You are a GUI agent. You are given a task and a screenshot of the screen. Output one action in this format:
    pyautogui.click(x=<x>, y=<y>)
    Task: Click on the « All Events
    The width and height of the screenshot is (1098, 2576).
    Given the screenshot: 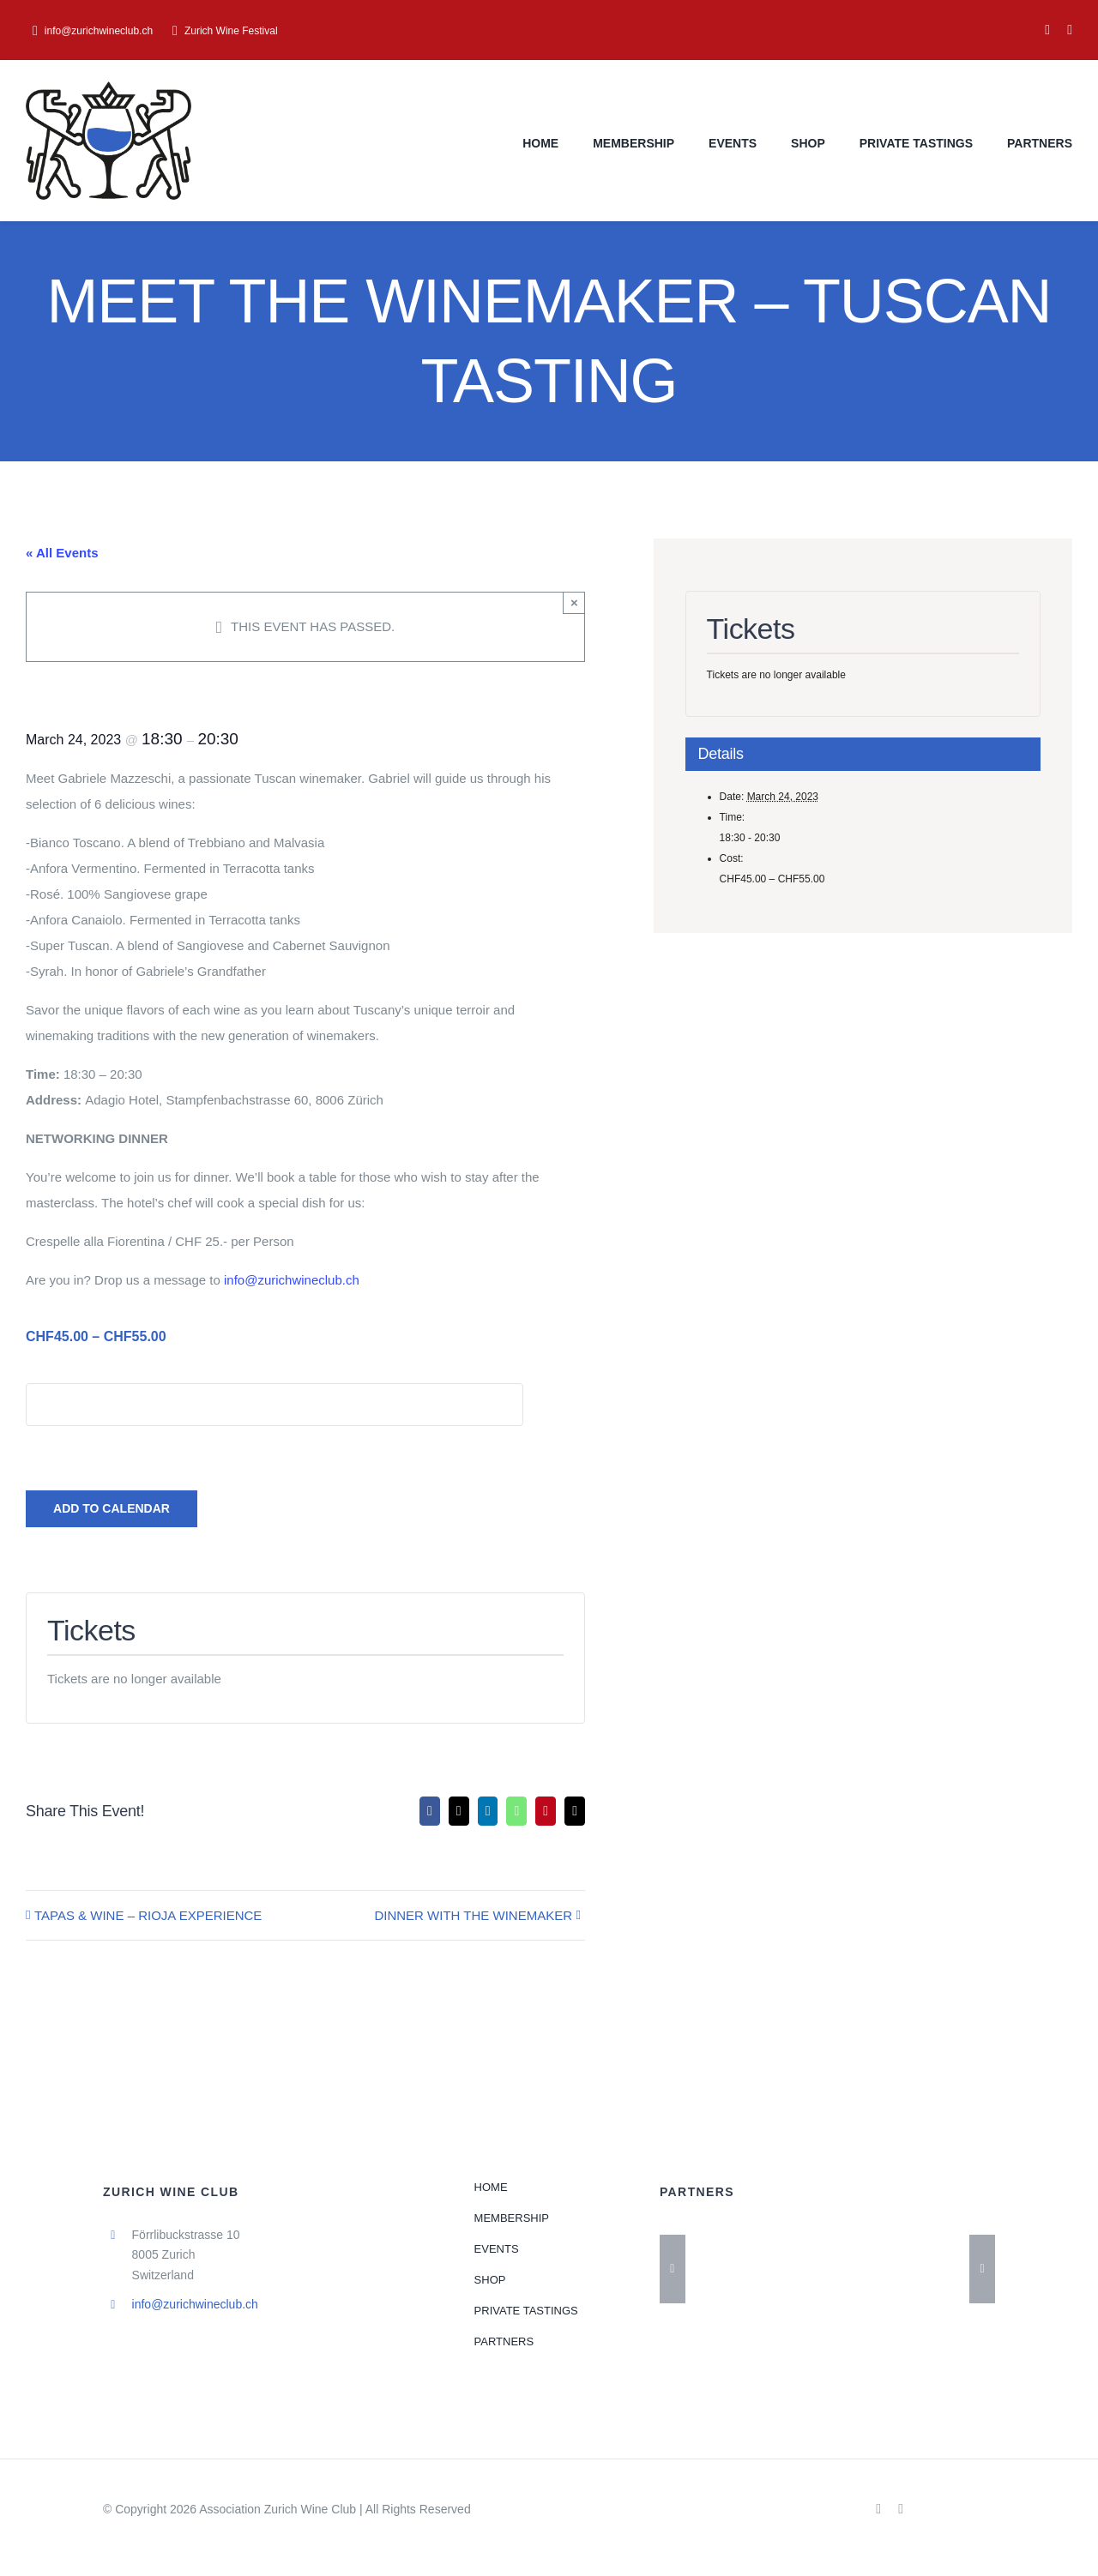 What is the action you would take?
    pyautogui.click(x=62, y=552)
    